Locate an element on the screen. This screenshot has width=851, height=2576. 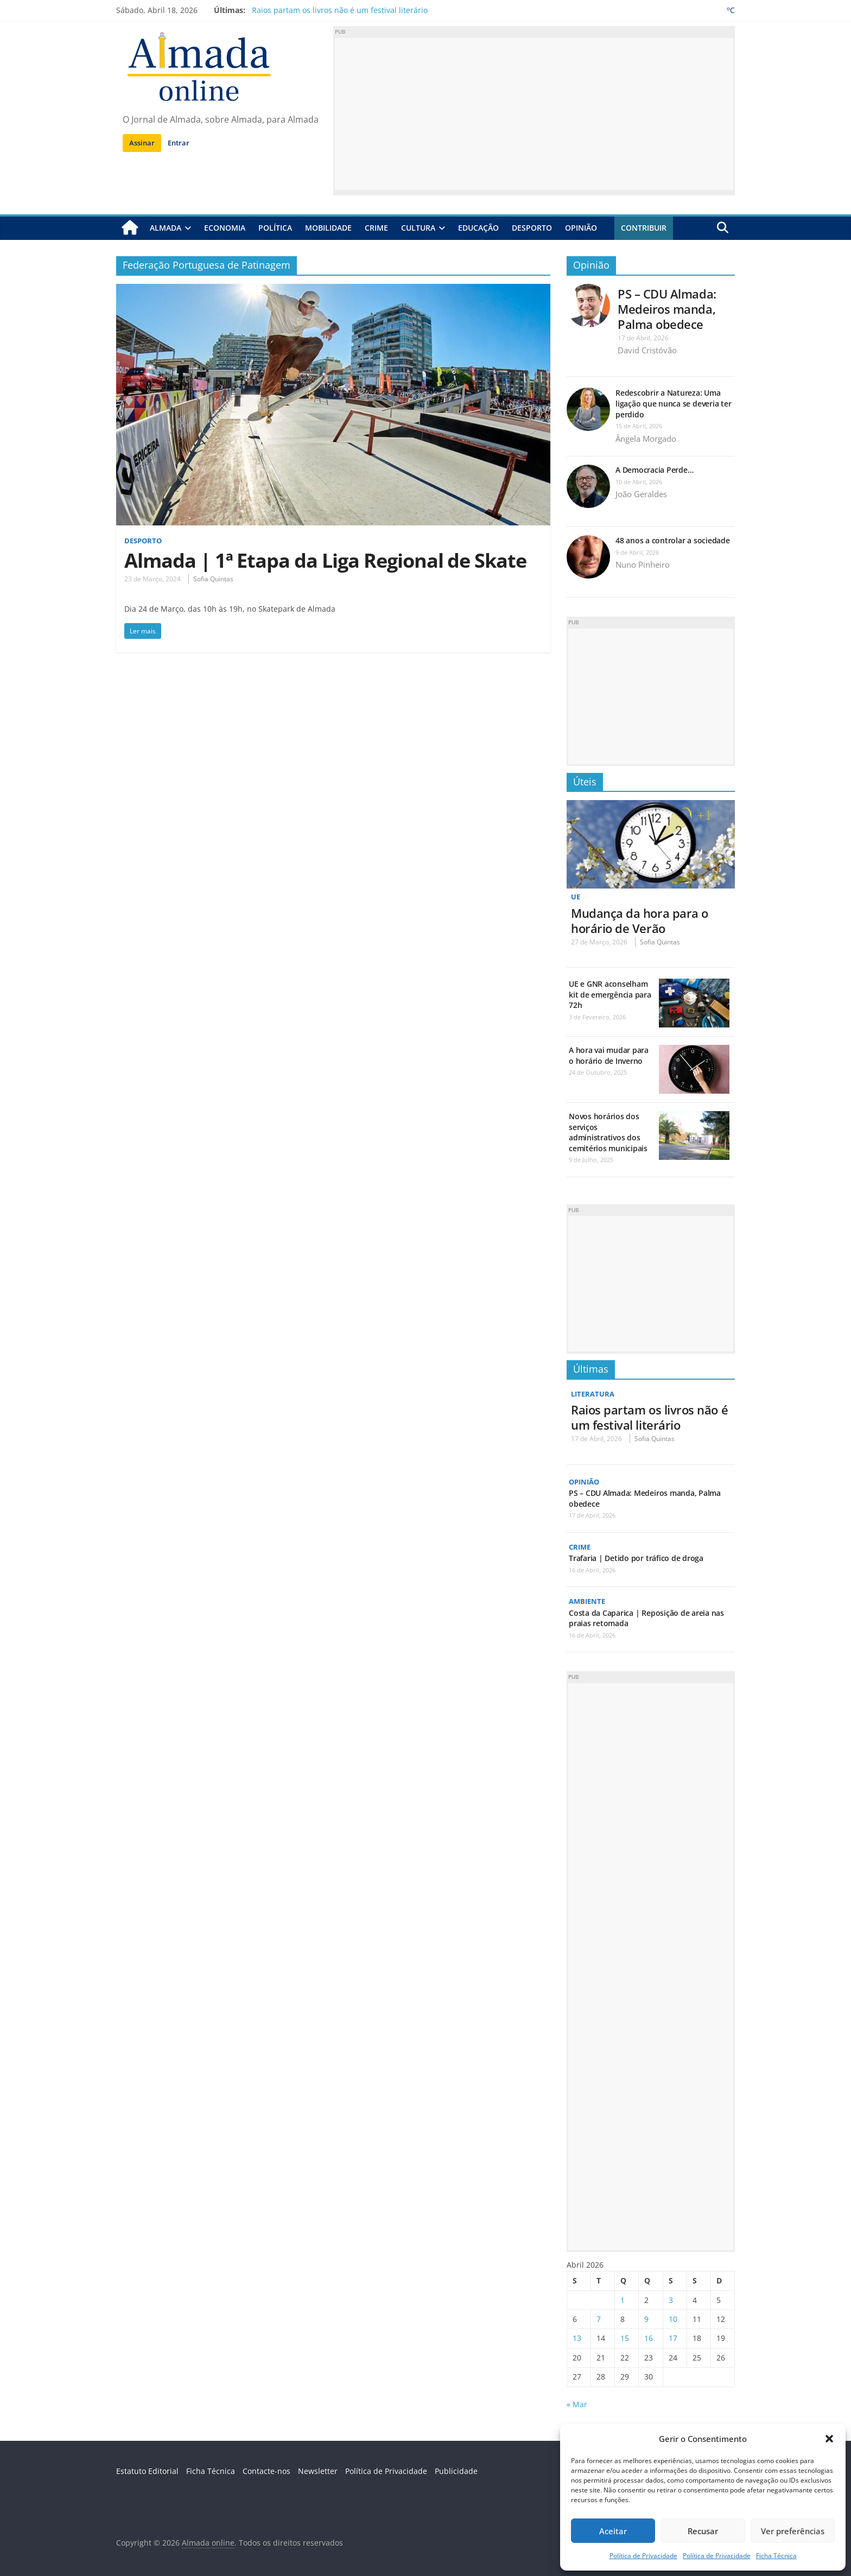
Trafaria | Detido por tráfico de droga is located at coordinates (636, 1558).